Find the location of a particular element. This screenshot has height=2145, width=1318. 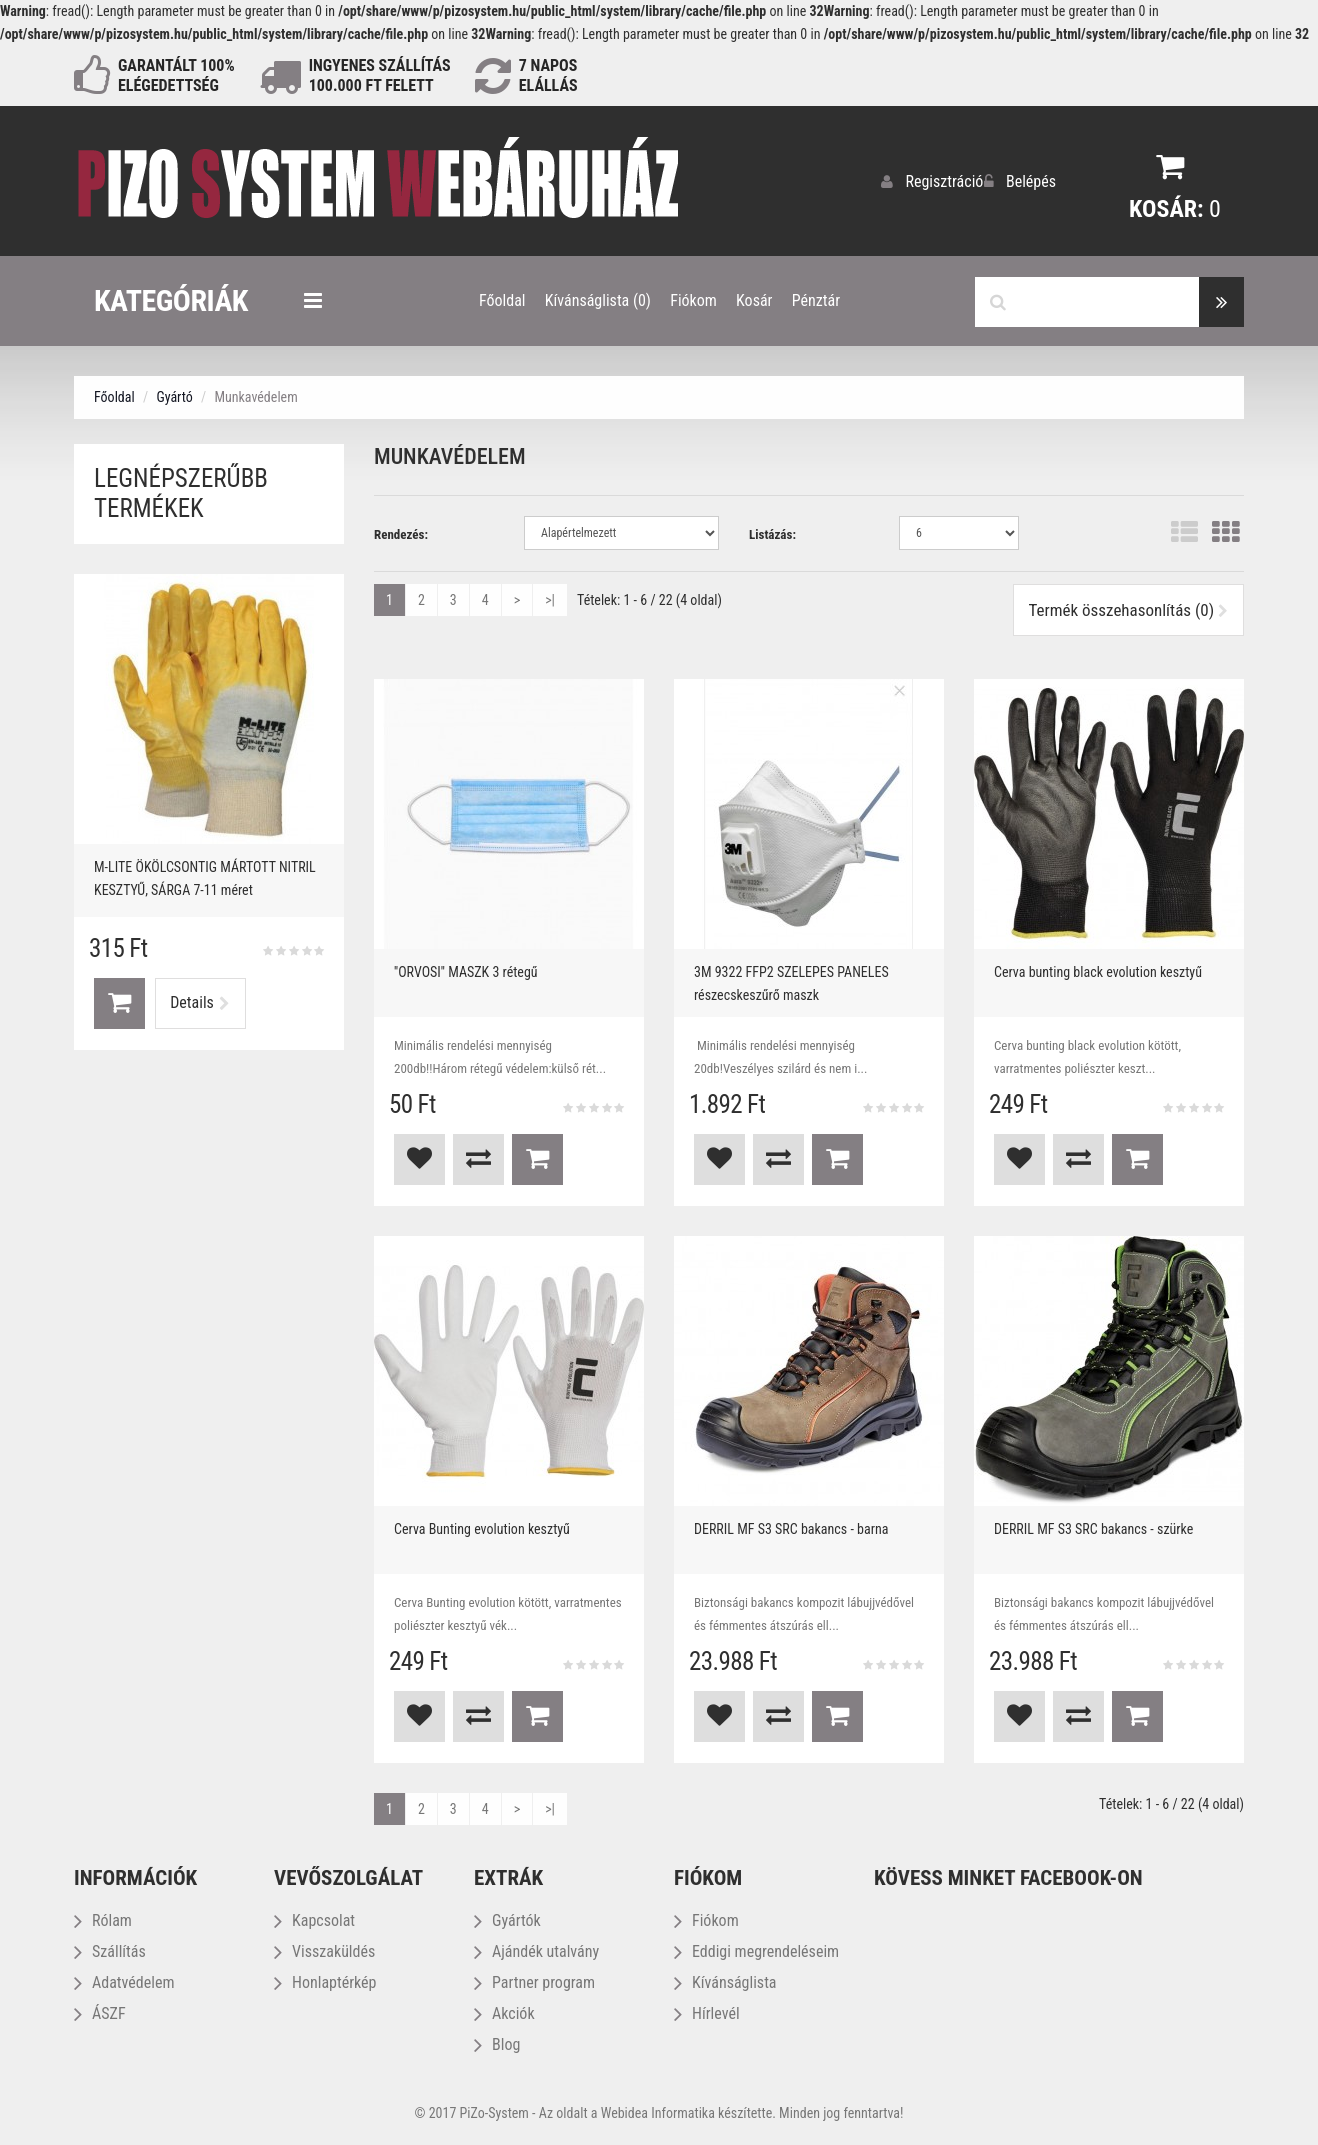

Gyártók is located at coordinates (507, 1919).